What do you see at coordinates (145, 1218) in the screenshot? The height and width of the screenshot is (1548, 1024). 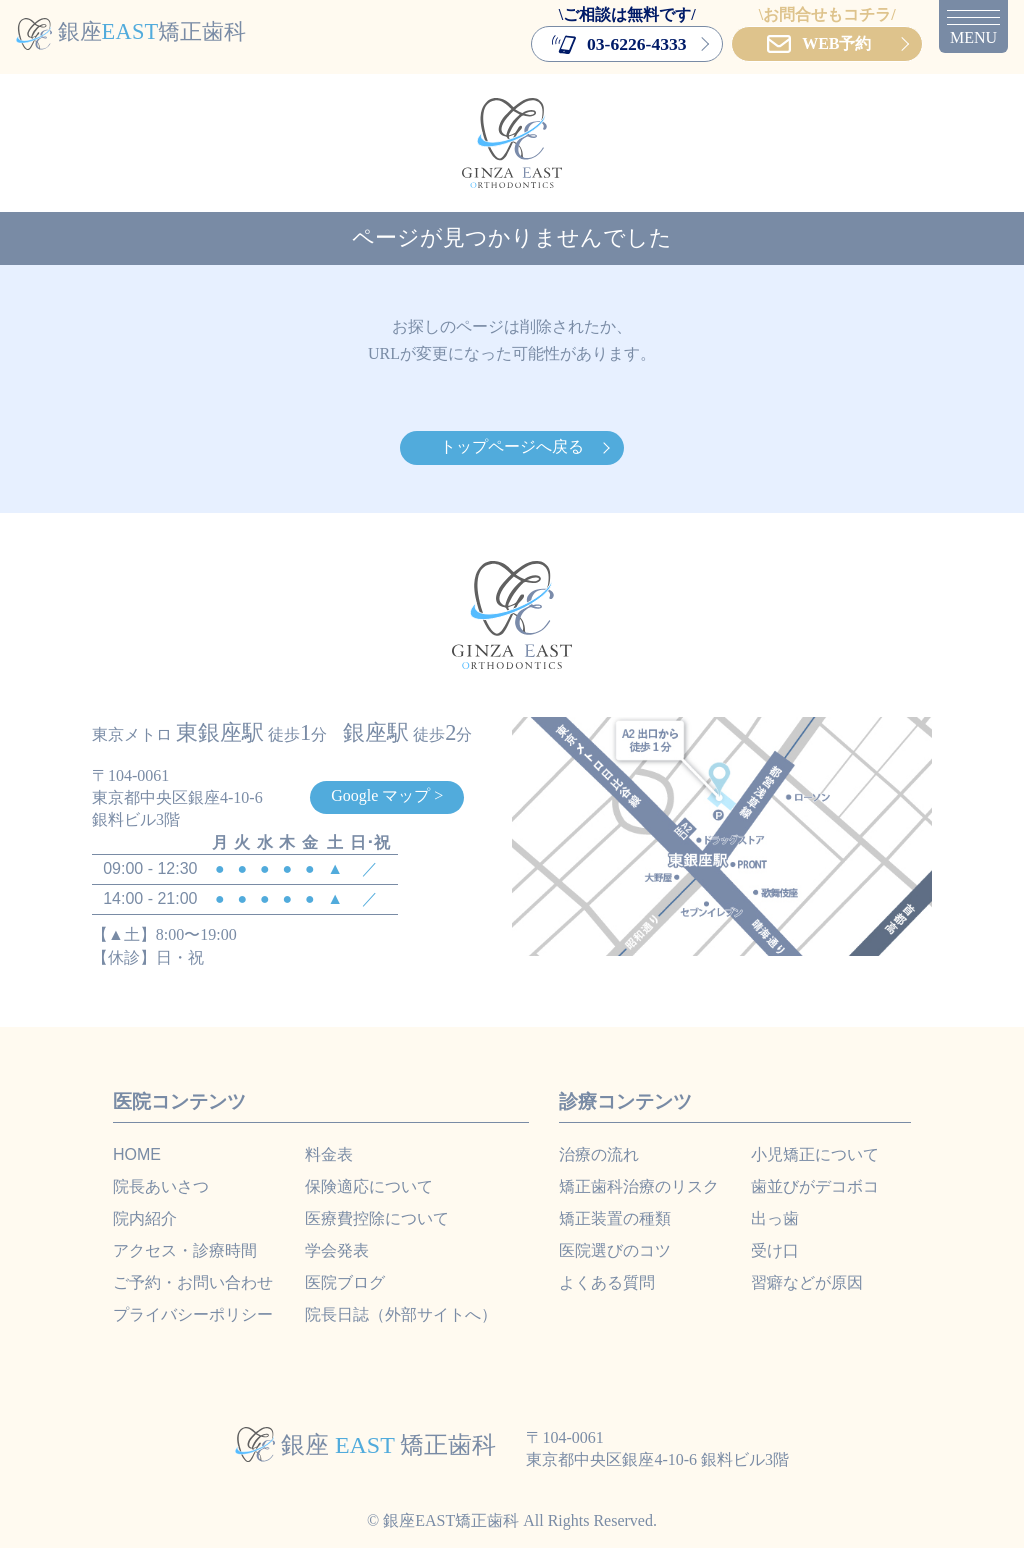 I see `院内紹介` at bounding box center [145, 1218].